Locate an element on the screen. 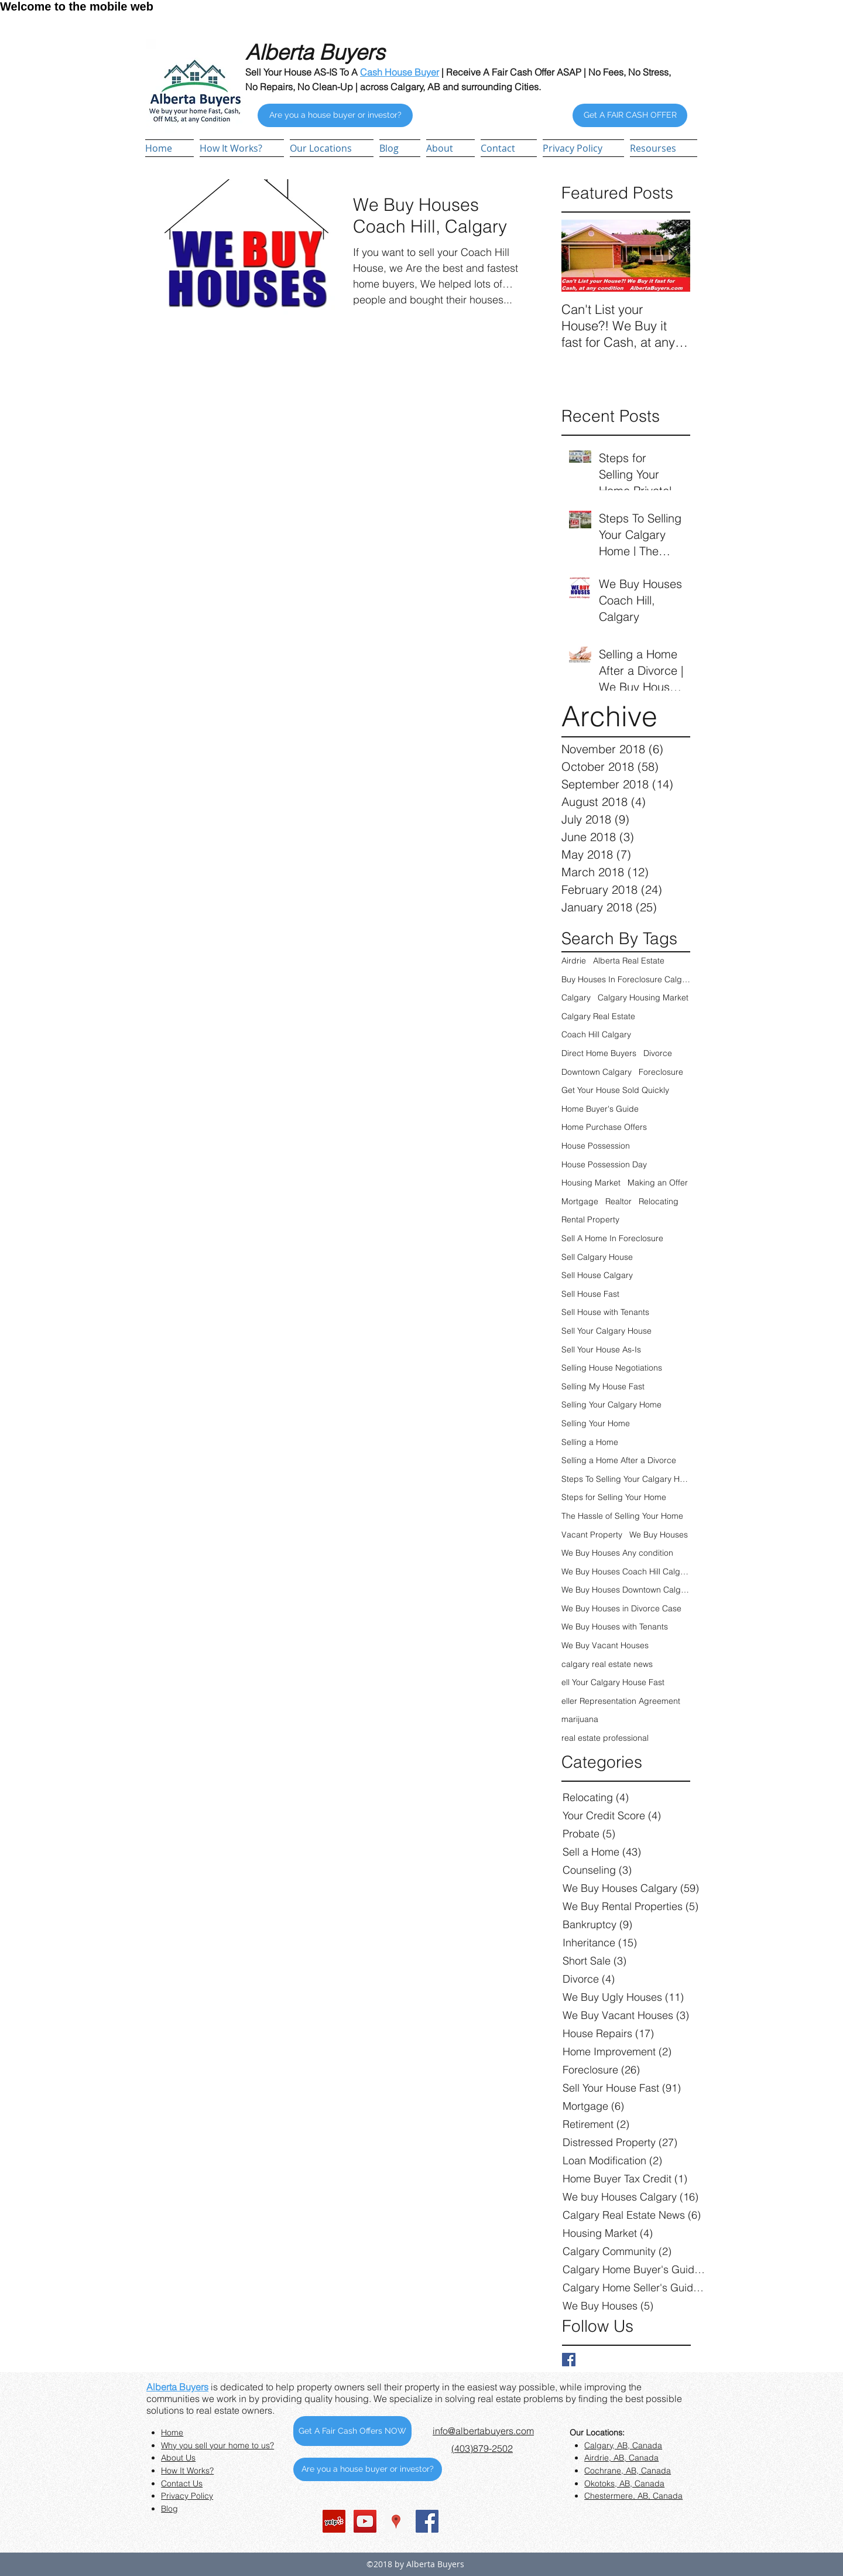 This screenshot has height=2576, width=843. Home Buyer's Guide is located at coordinates (600, 1108).